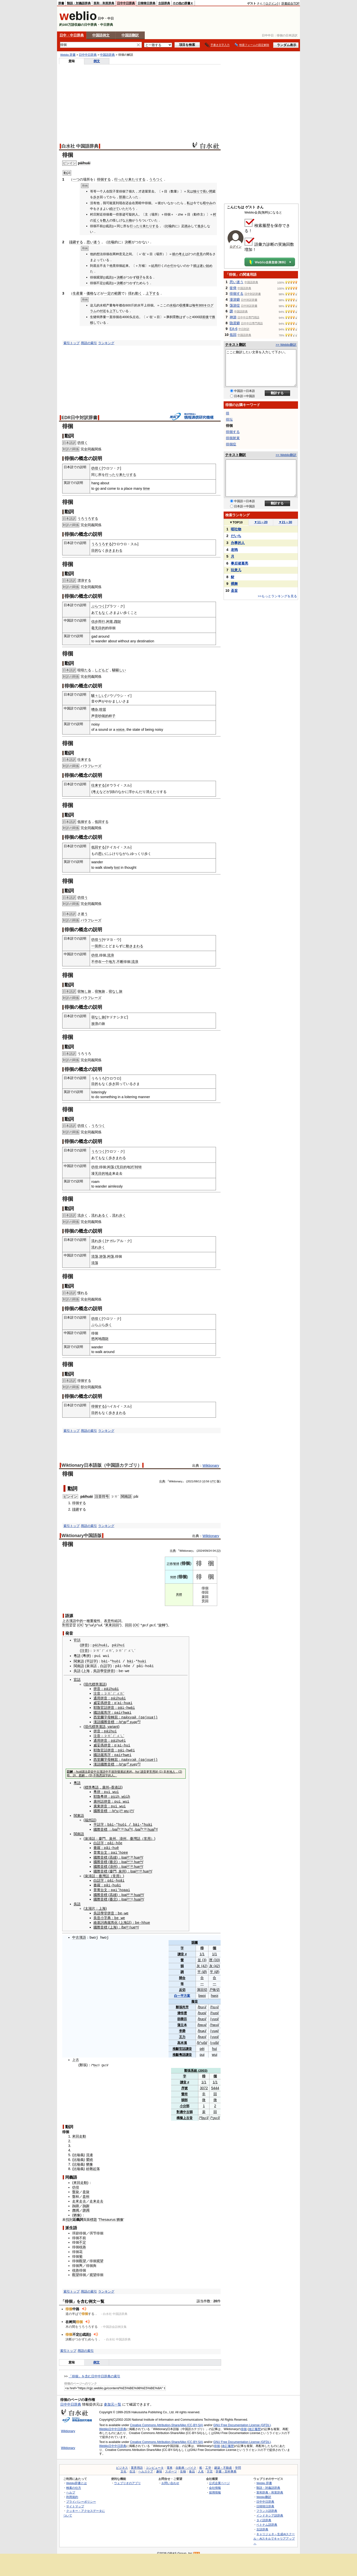 The width and height of the screenshot is (357, 2576). What do you see at coordinates (123, 1794) in the screenshot?
I see `wù` at bounding box center [123, 1794].